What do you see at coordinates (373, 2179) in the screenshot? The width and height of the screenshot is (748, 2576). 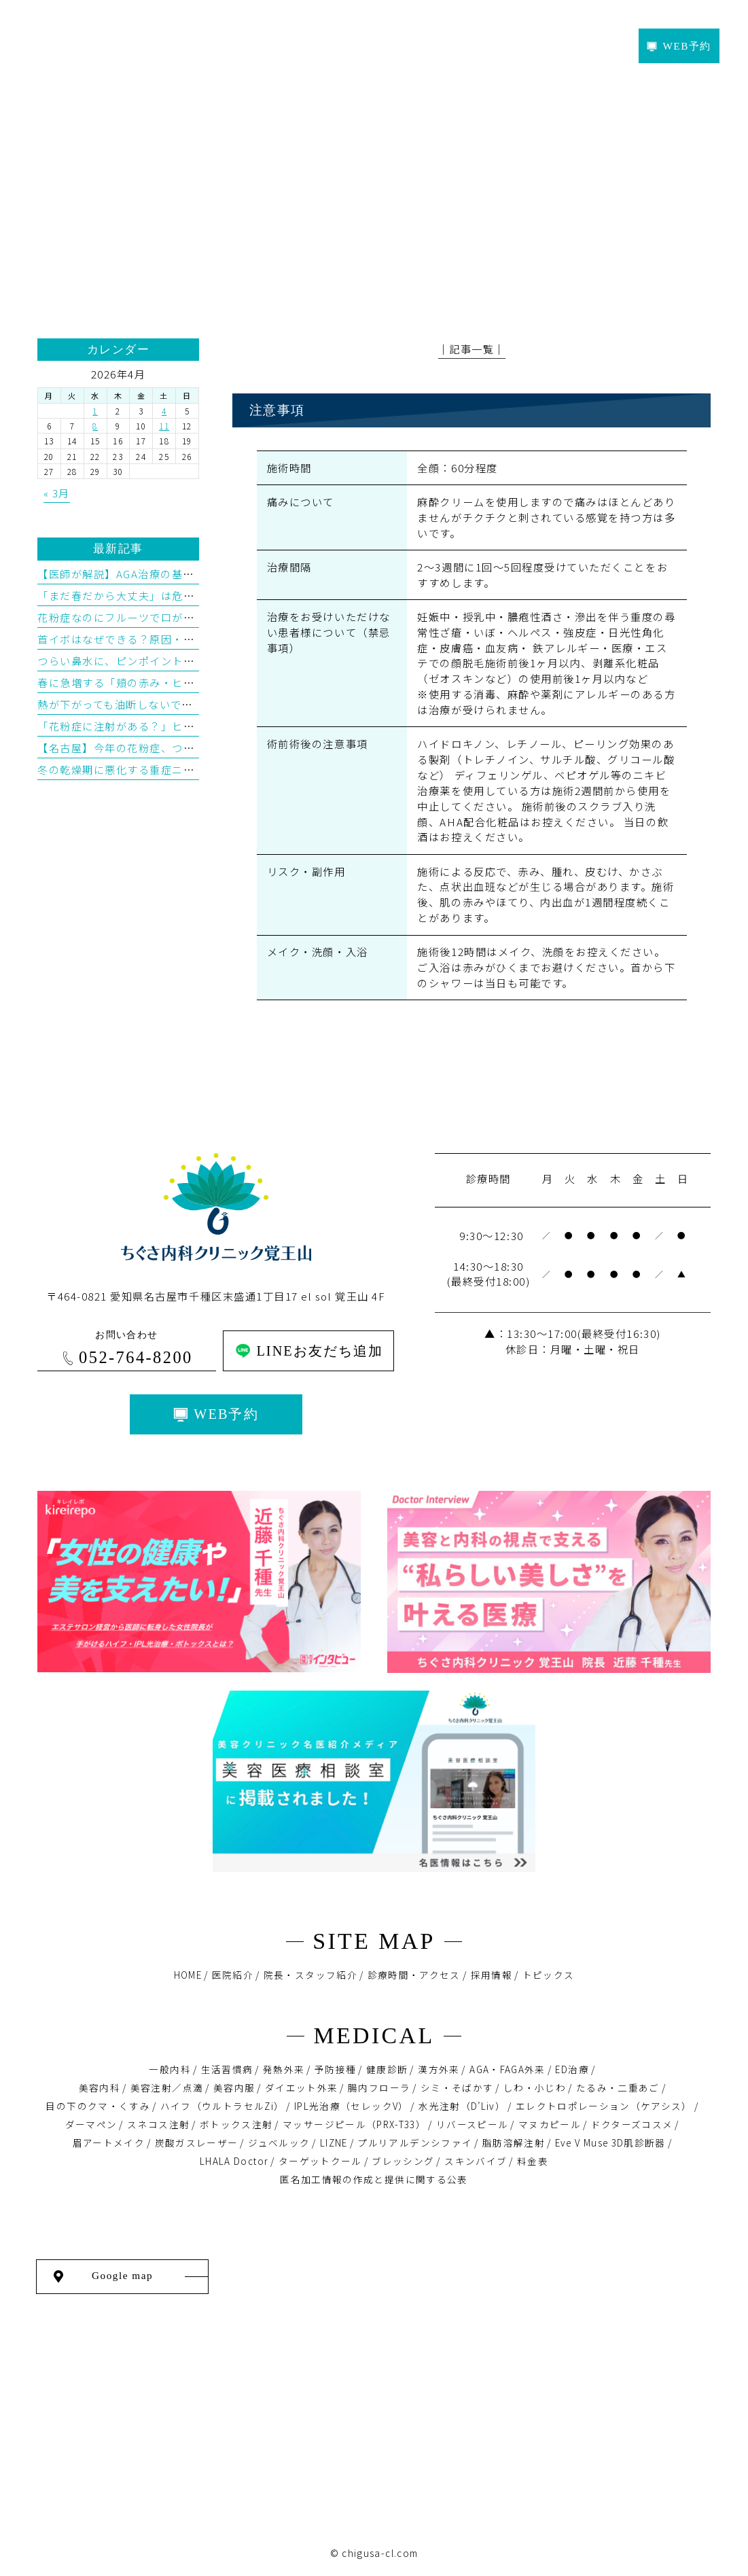 I see `匿名加⼯情報の作成と提供に関する公表` at bounding box center [373, 2179].